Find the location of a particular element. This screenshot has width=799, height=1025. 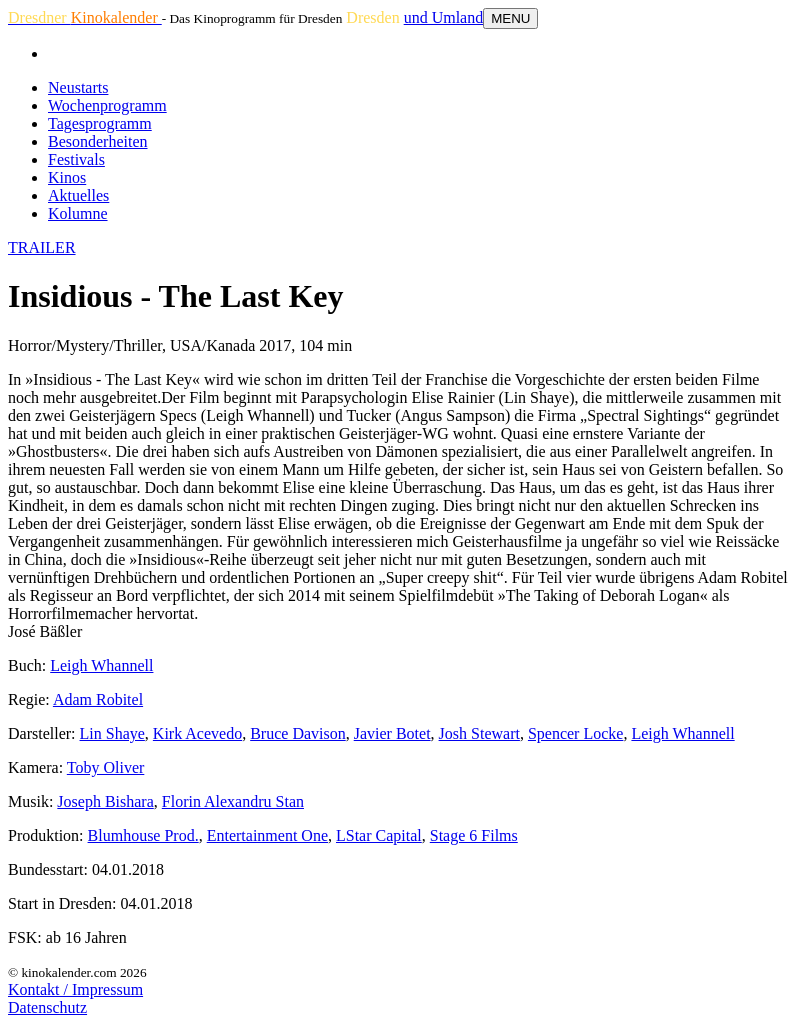

Adam Robitel is located at coordinates (98, 699).